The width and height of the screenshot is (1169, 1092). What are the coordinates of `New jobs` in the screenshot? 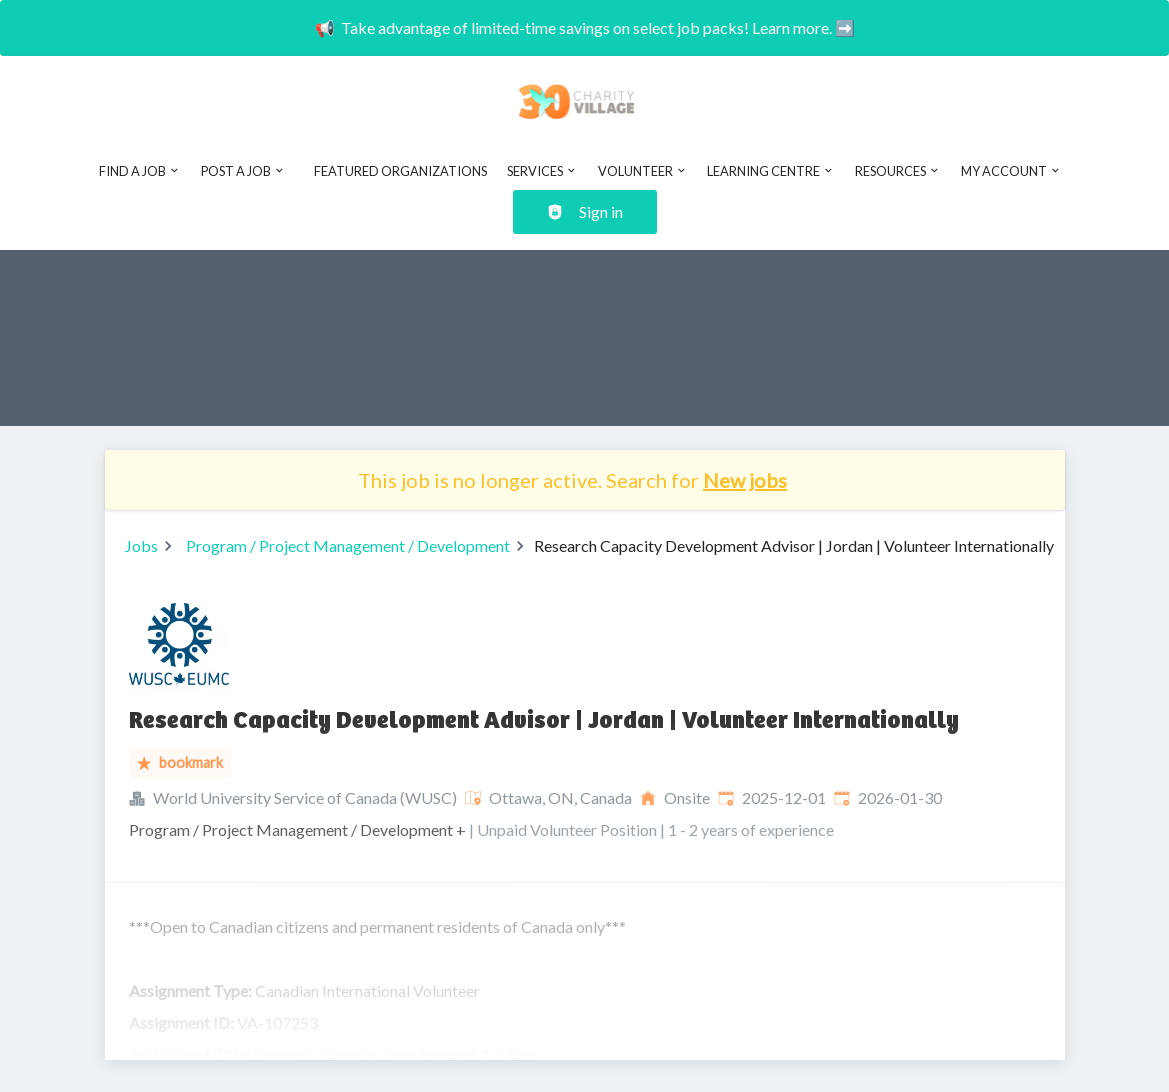 It's located at (745, 480).